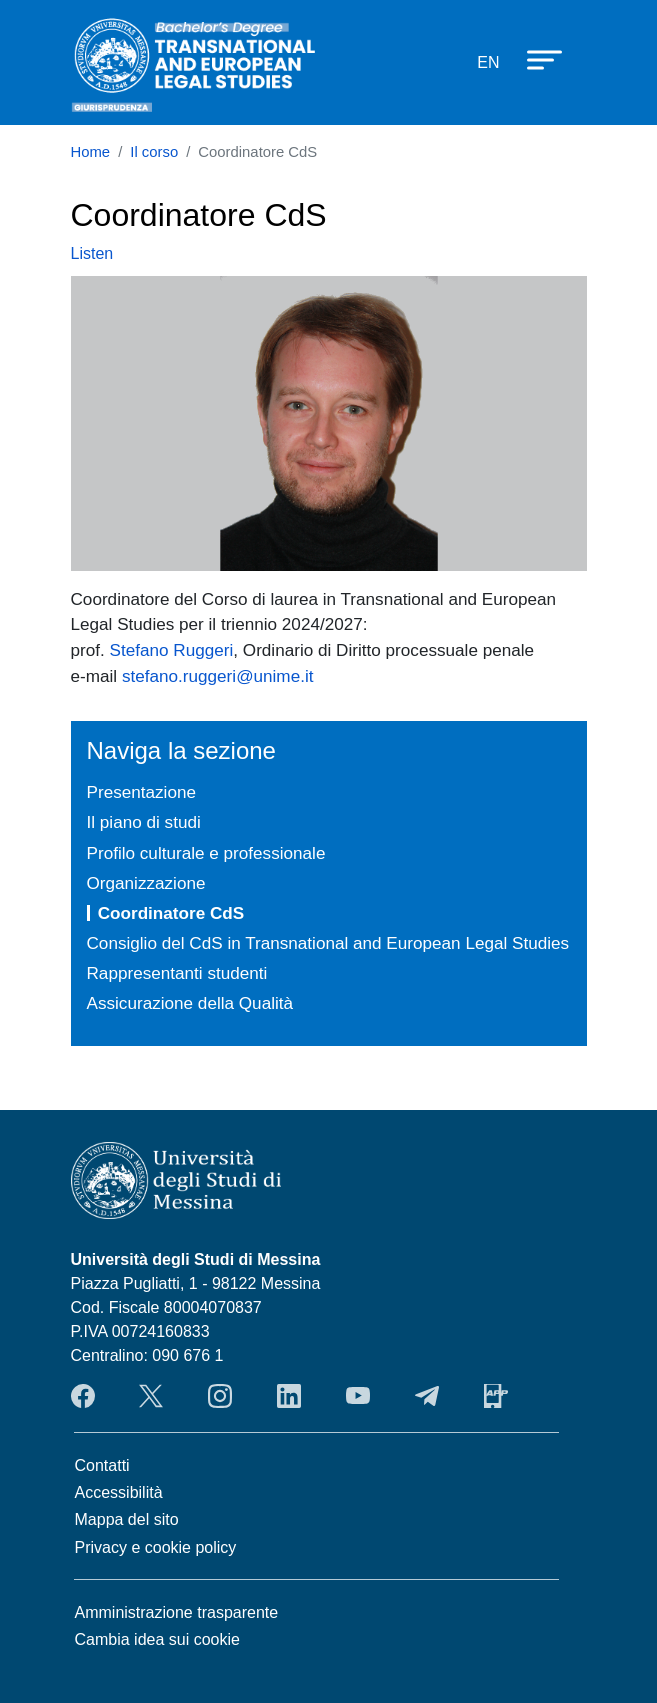  Describe the element at coordinates (83, 1396) in the screenshot. I see `Facebook` at that location.